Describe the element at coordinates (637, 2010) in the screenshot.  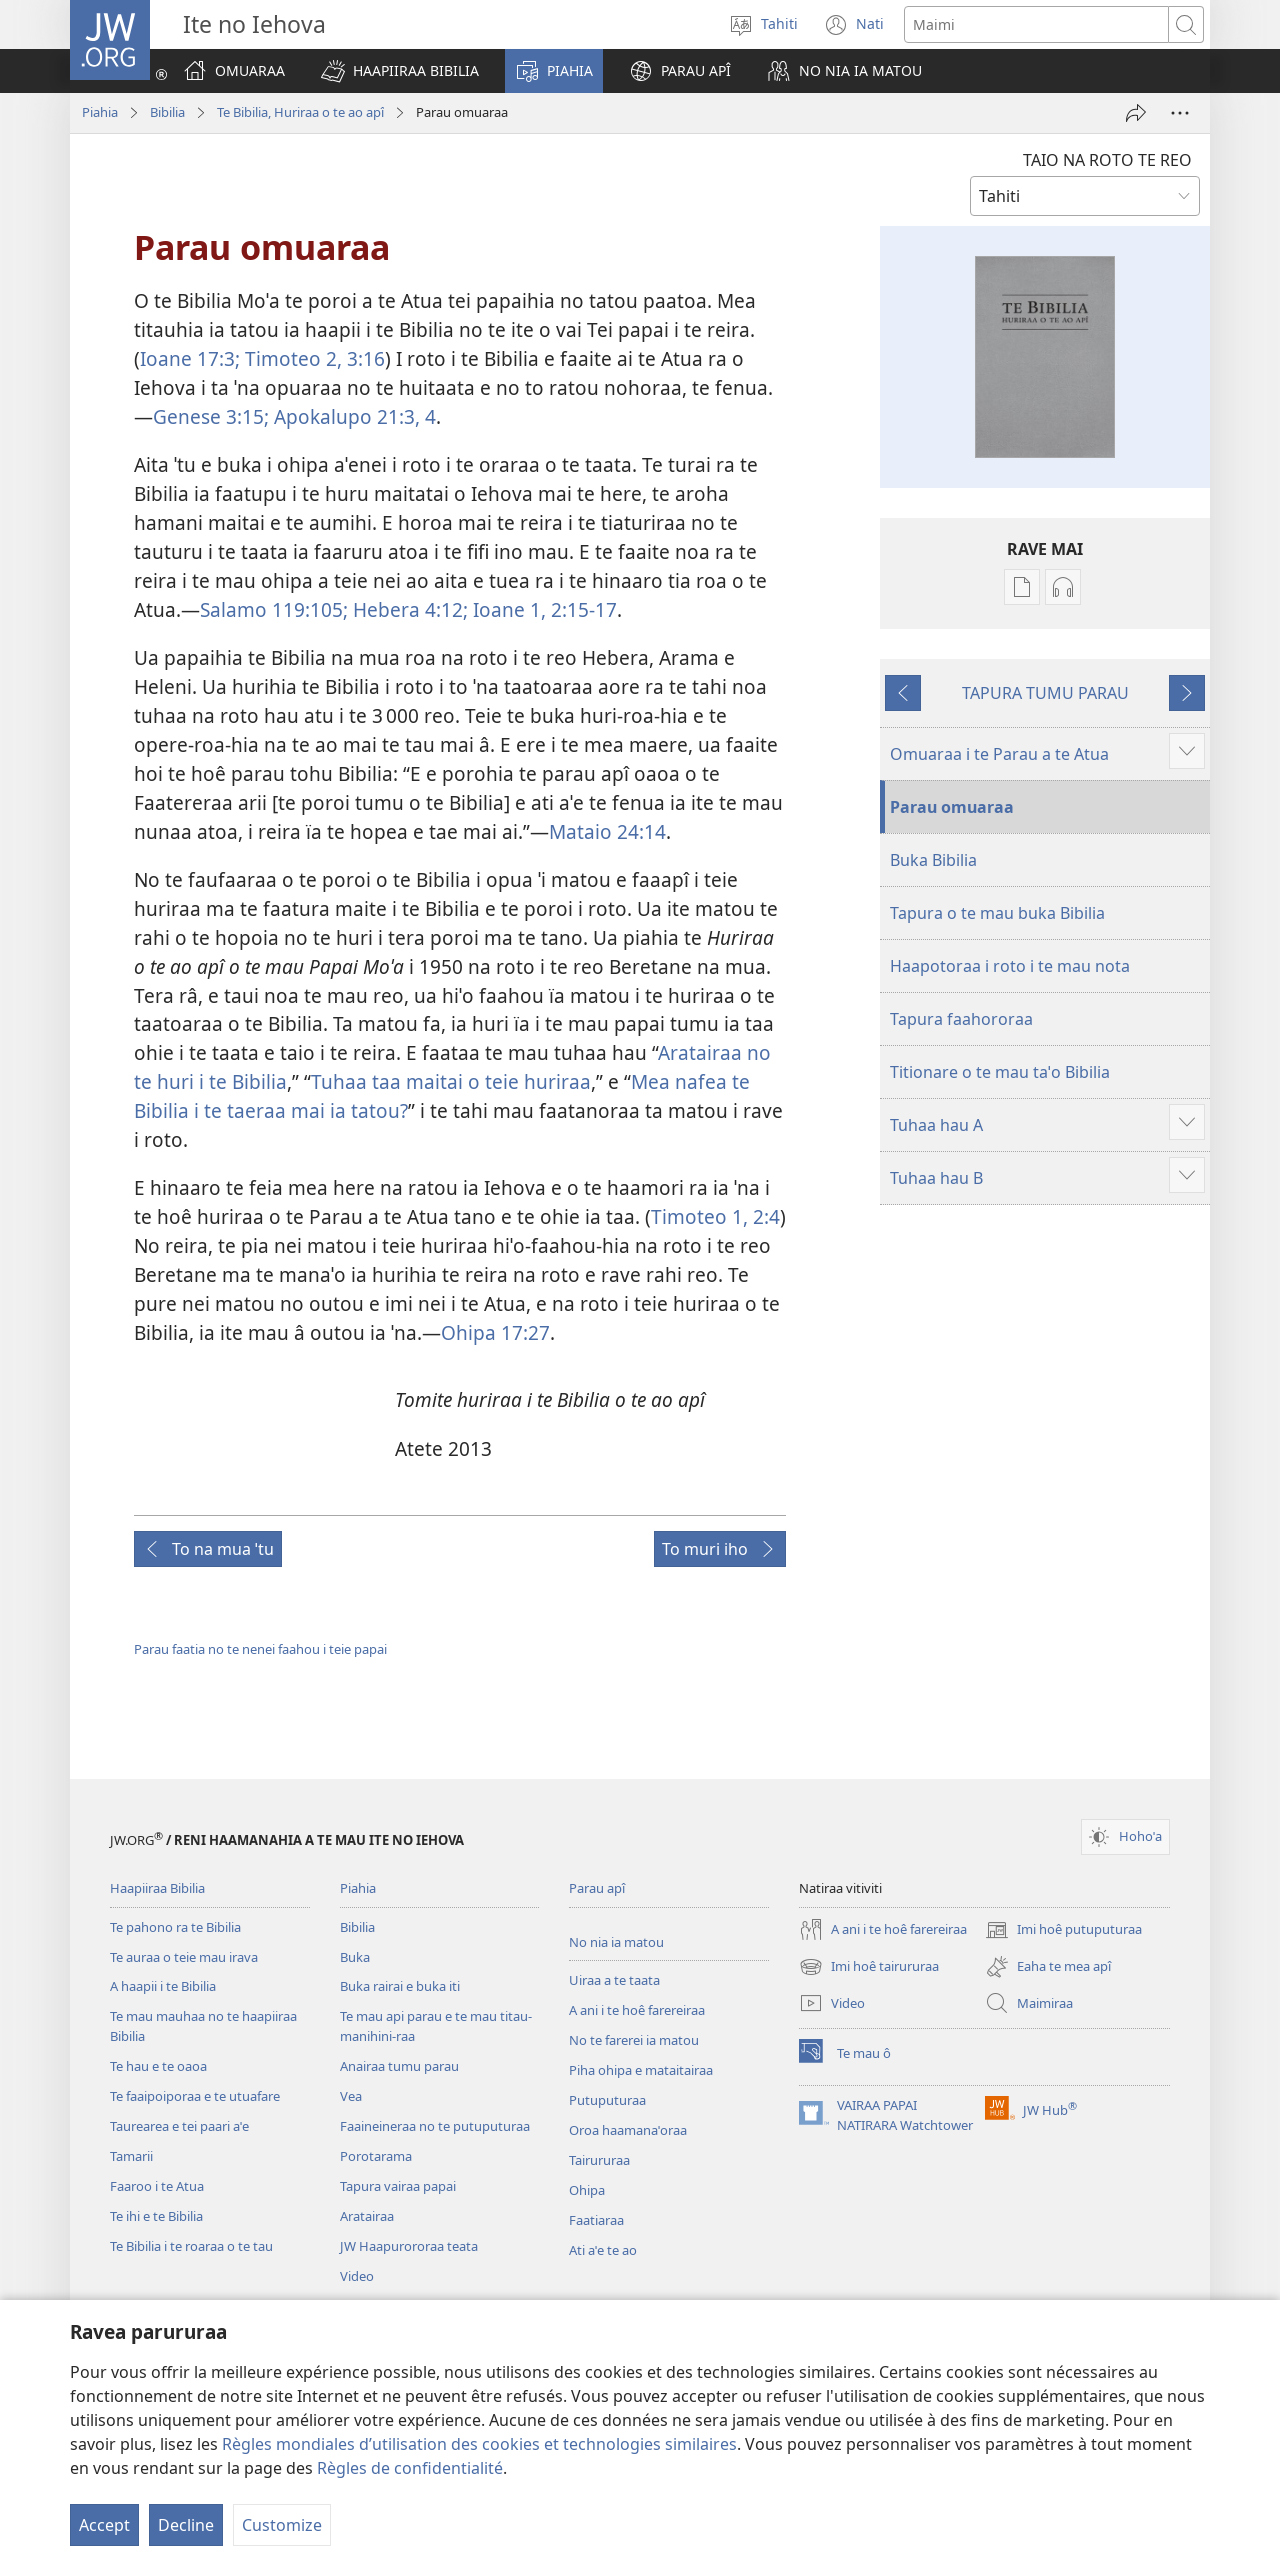
I see `A ani i te hoê farereiraa` at that location.